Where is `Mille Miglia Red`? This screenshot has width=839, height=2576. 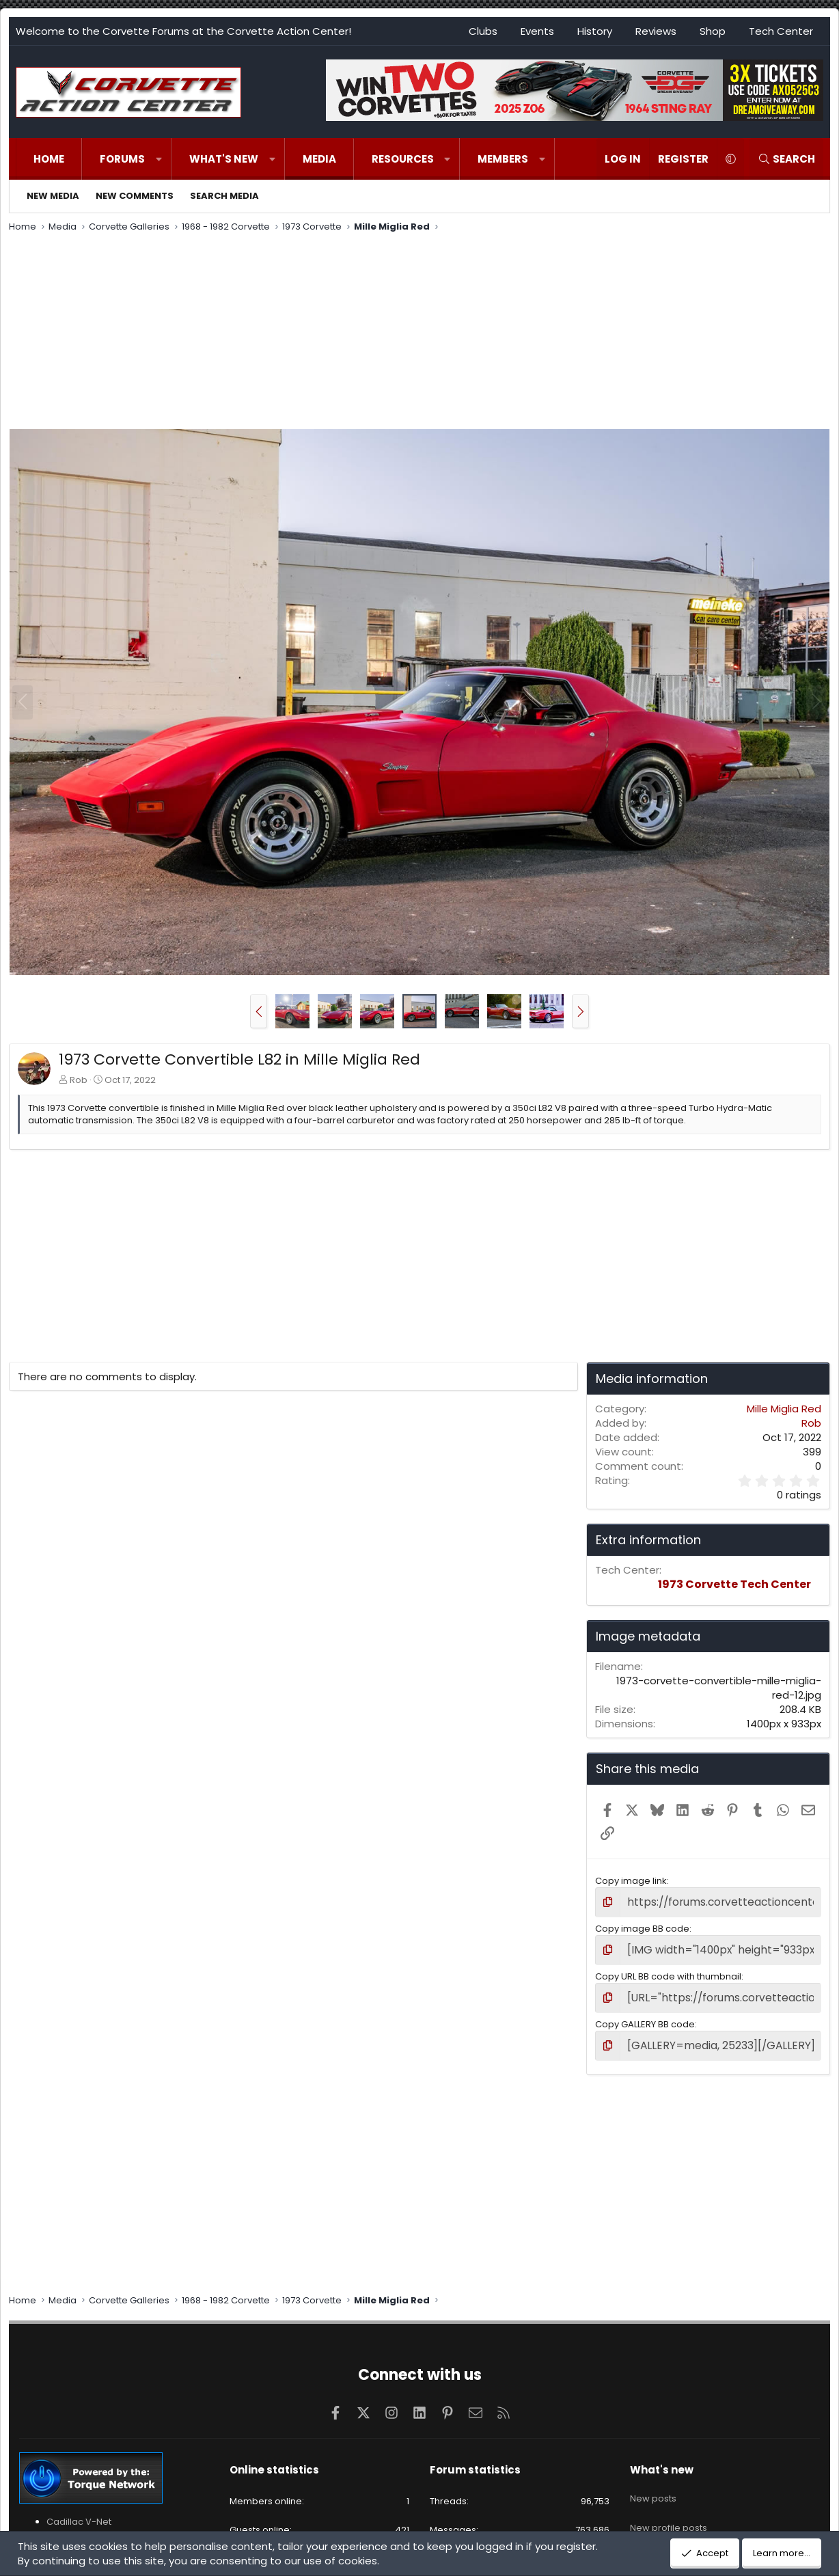
Mille Miglia Red is located at coordinates (784, 1408).